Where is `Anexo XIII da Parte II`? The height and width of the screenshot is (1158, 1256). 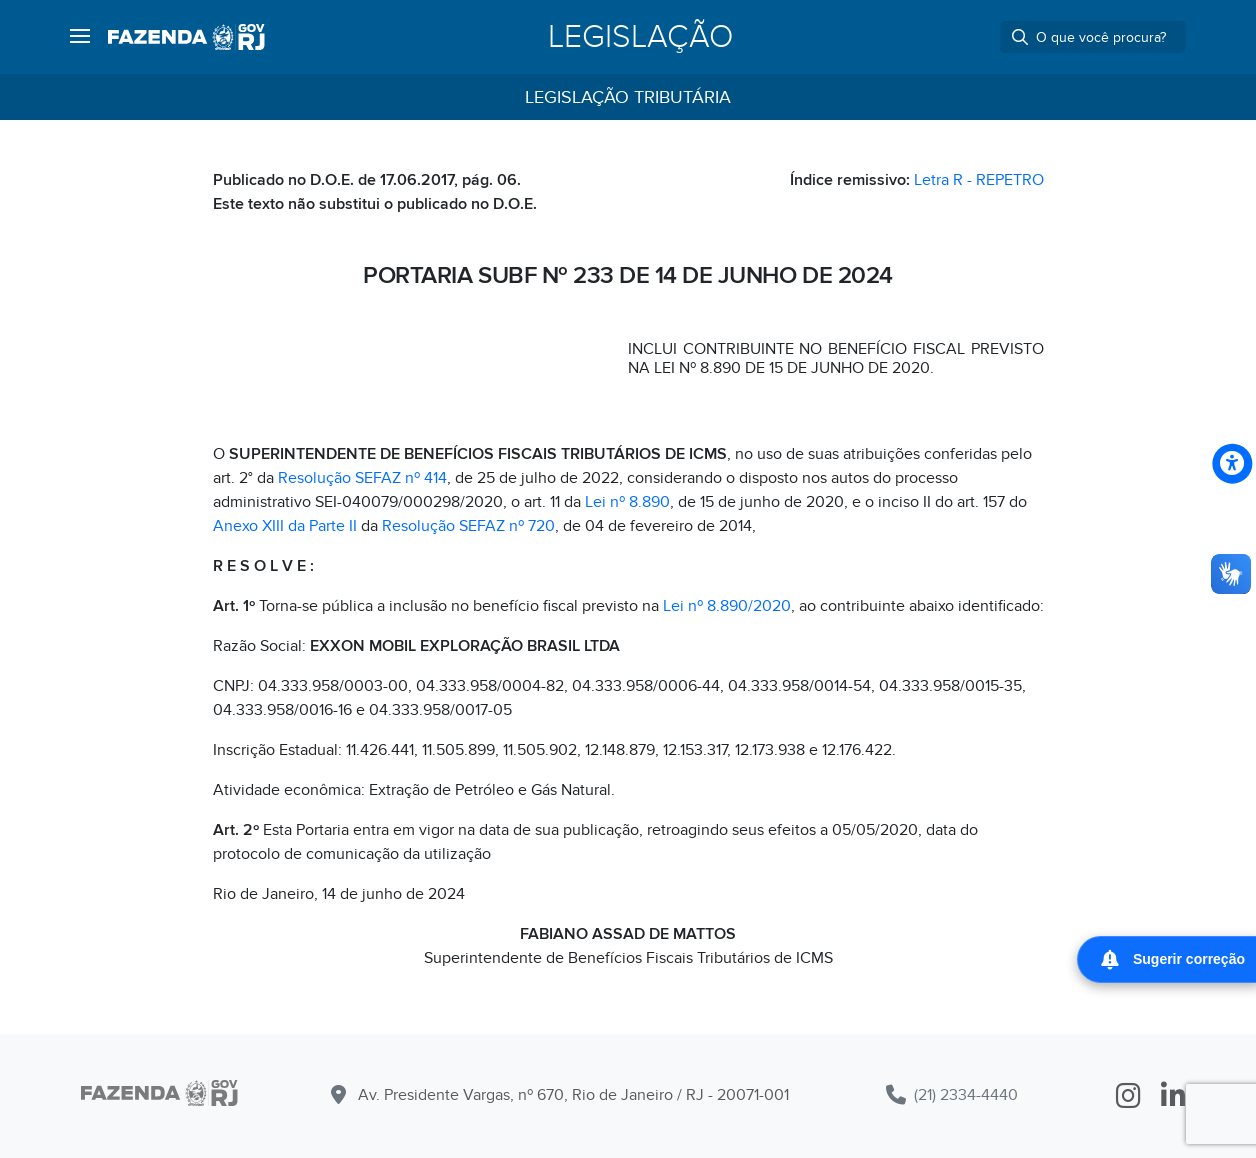 Anexo XIII da Parte II is located at coordinates (285, 526).